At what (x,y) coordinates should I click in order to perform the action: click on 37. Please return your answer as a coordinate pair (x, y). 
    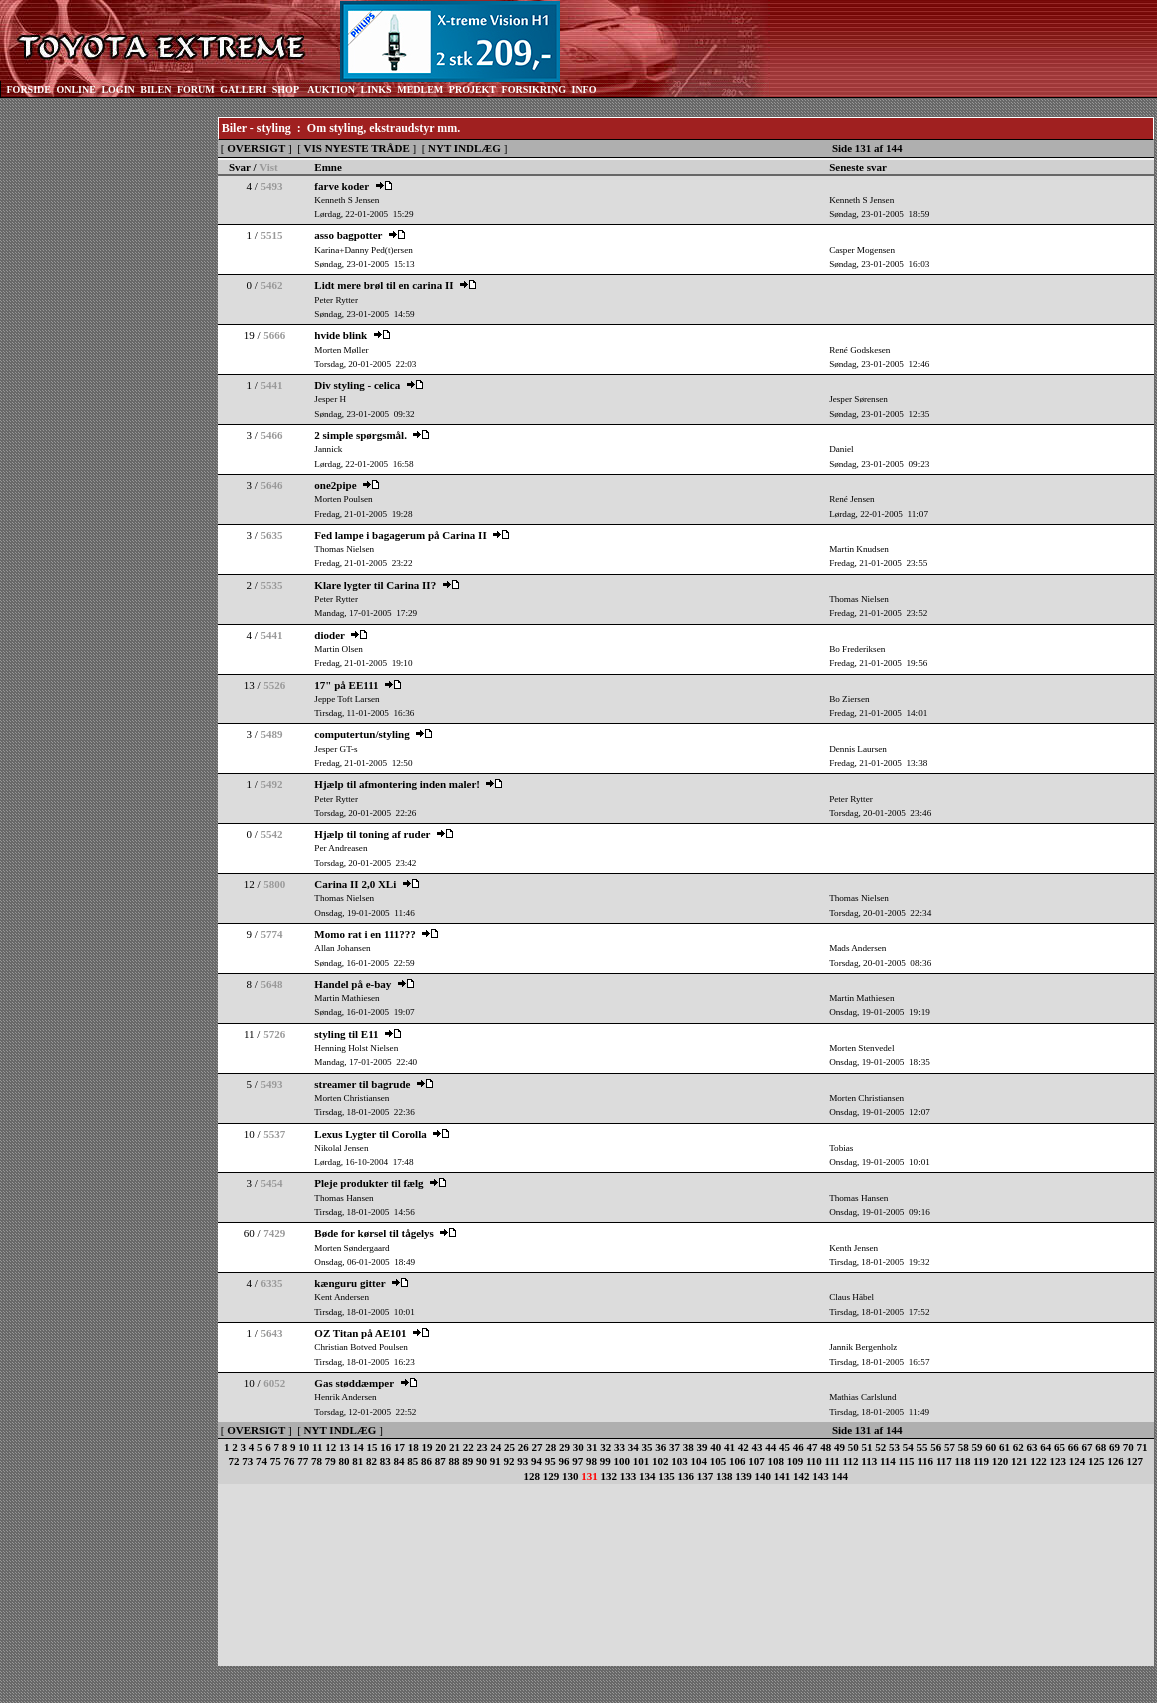
    Looking at the image, I should click on (674, 1447).